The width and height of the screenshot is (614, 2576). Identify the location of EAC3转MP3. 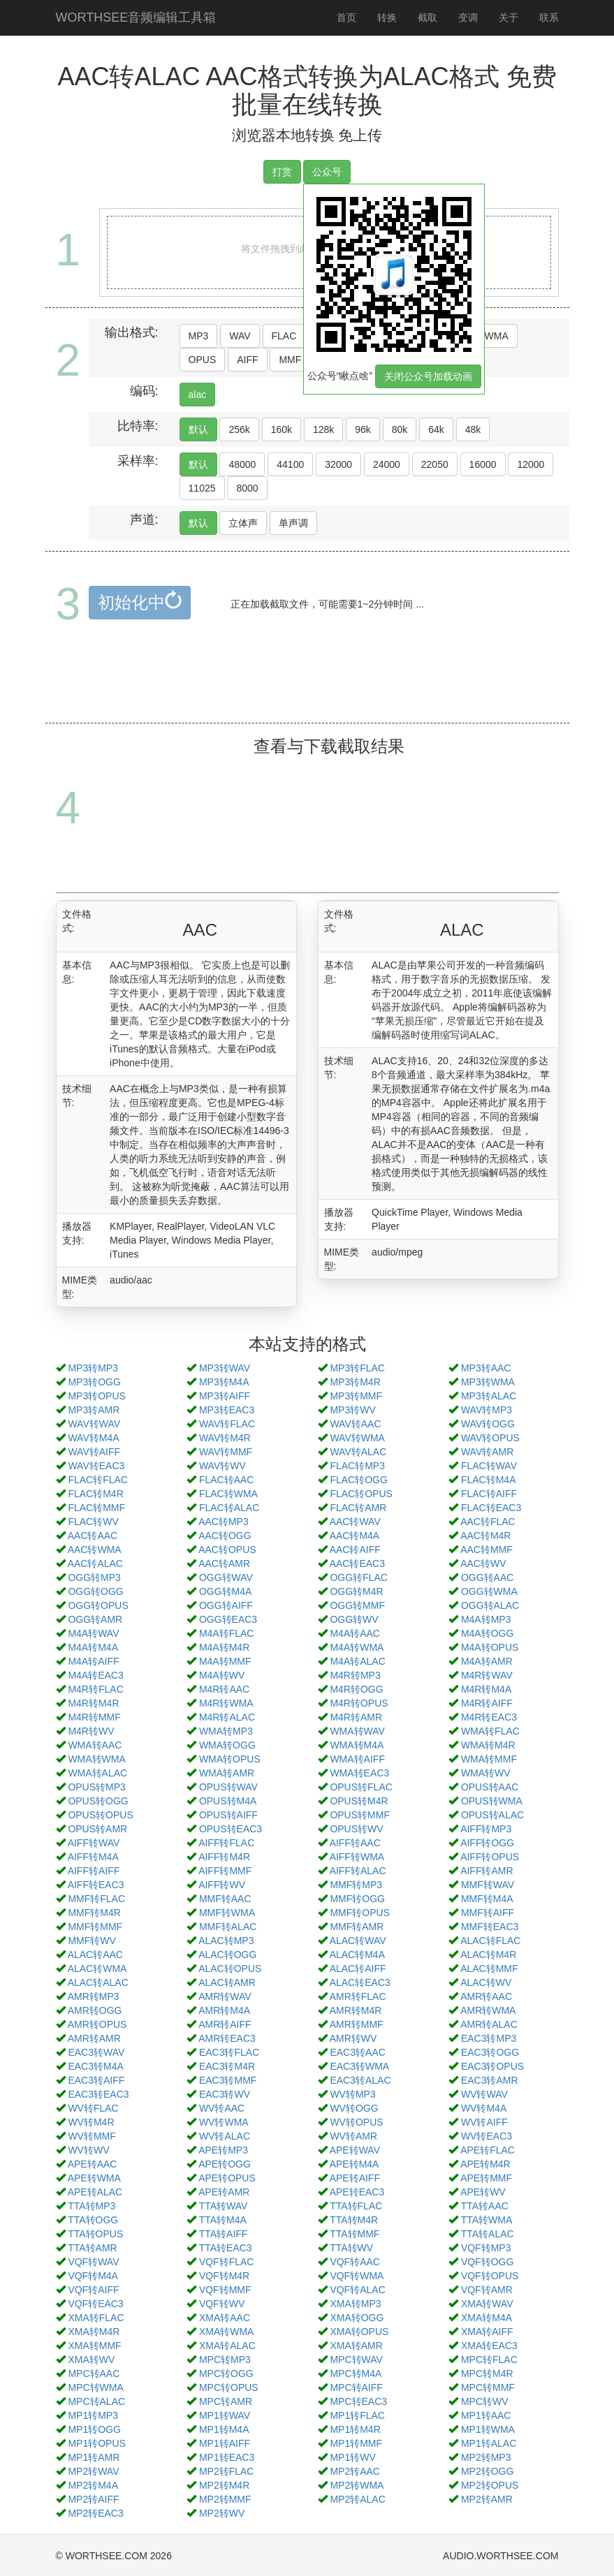
(488, 2038).